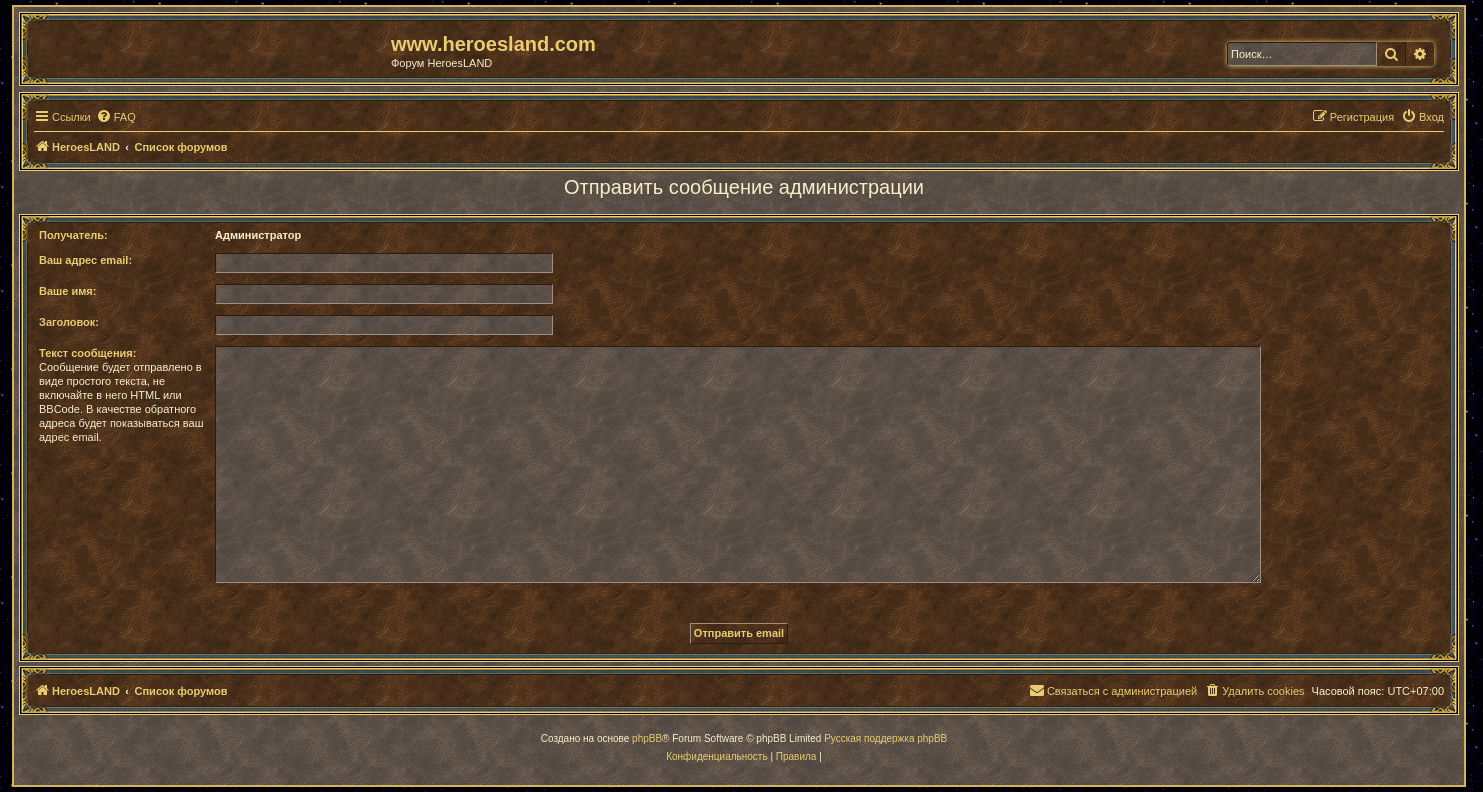 This screenshot has height=792, width=1483. Describe the element at coordinates (647, 738) in the screenshot. I see `phpBB` at that location.